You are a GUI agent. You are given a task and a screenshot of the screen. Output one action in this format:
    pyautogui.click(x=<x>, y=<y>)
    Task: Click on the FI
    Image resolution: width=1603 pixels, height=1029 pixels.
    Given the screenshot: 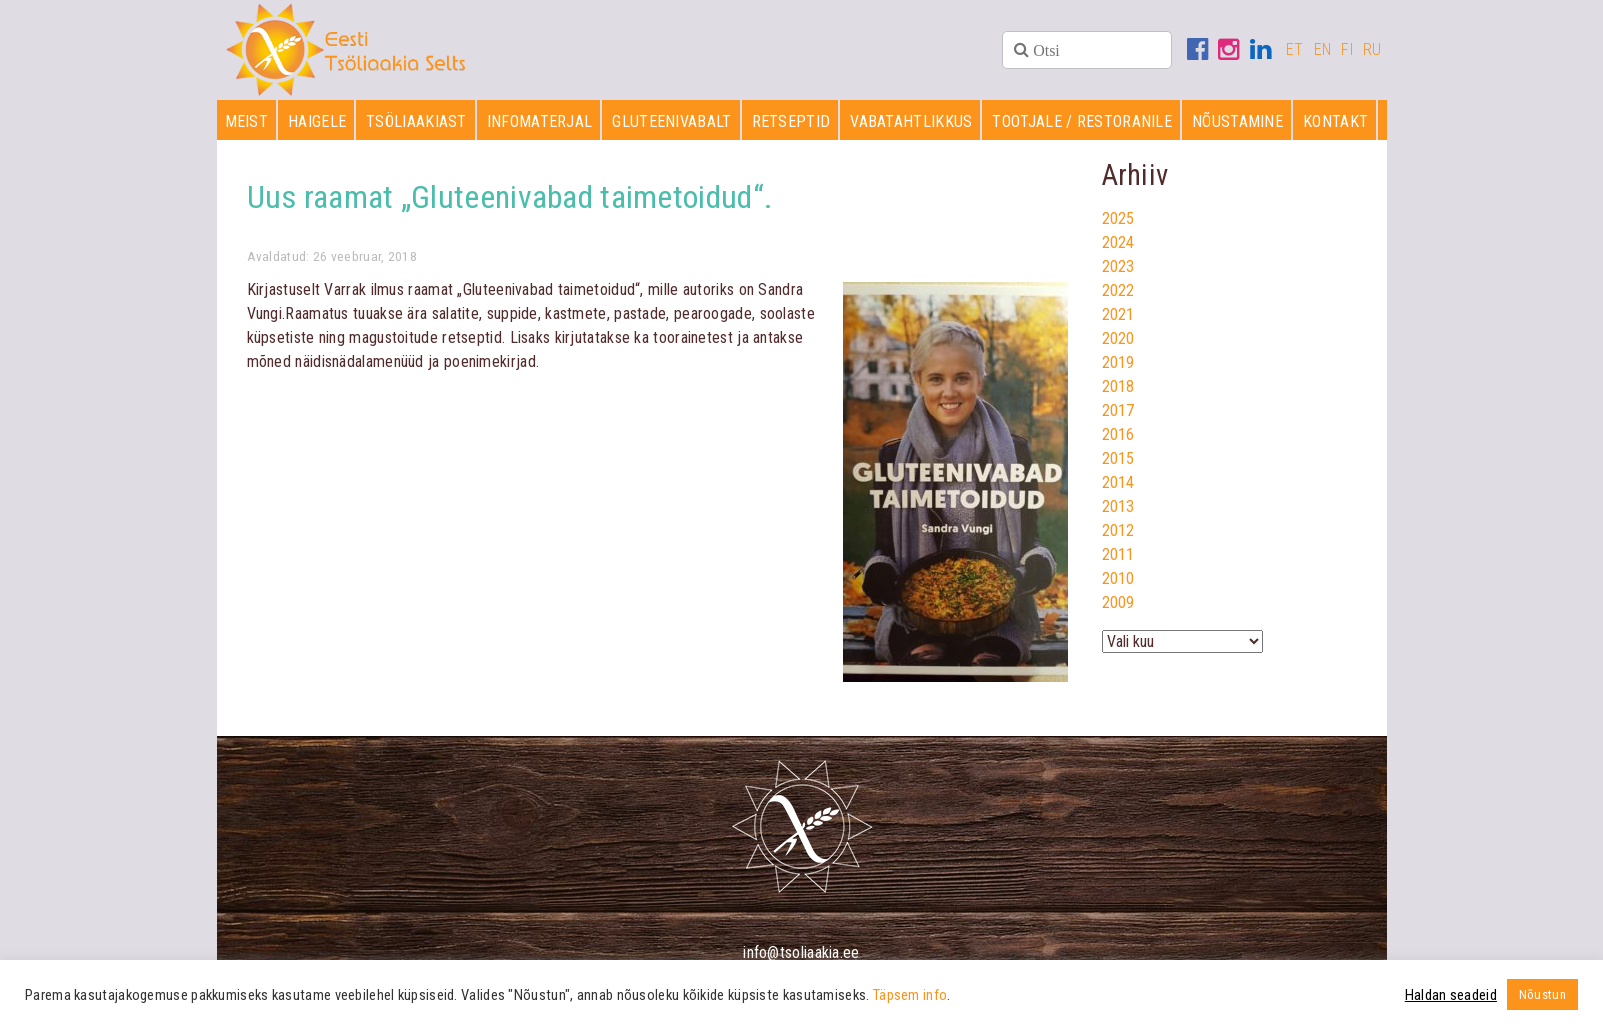 What is the action you would take?
    pyautogui.click(x=1347, y=49)
    